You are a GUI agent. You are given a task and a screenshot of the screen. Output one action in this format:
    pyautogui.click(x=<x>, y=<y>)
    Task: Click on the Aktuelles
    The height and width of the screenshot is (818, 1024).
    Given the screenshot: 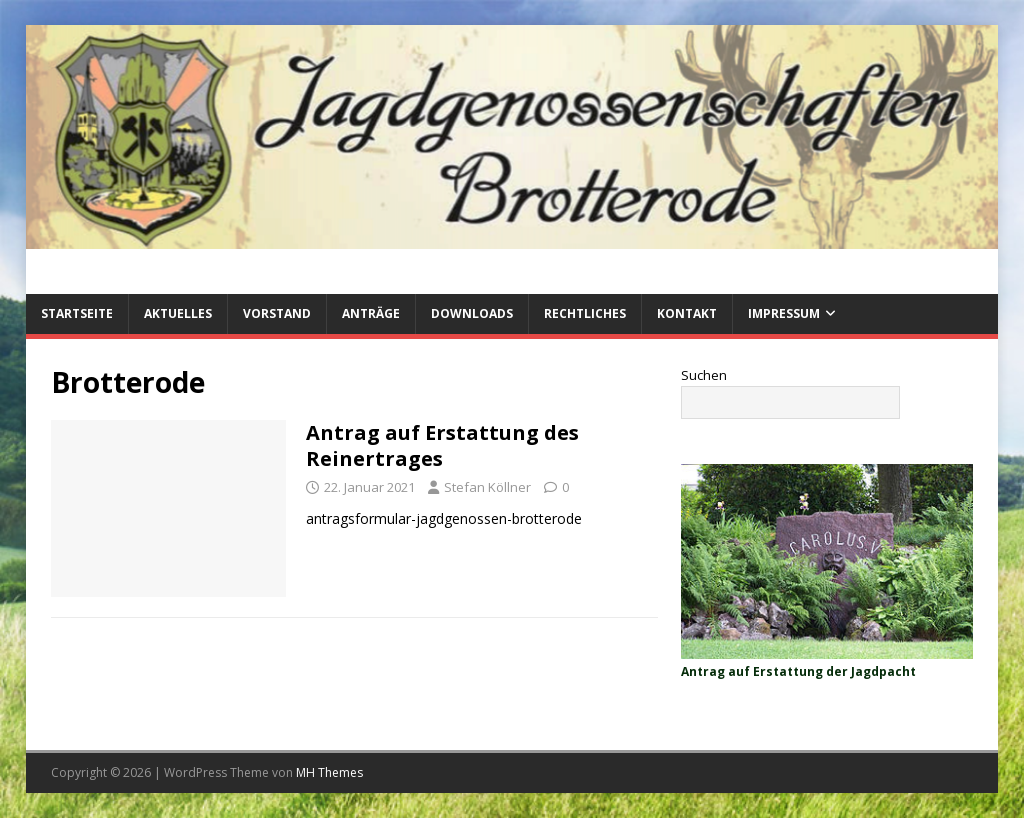 What is the action you would take?
    pyautogui.click(x=178, y=313)
    